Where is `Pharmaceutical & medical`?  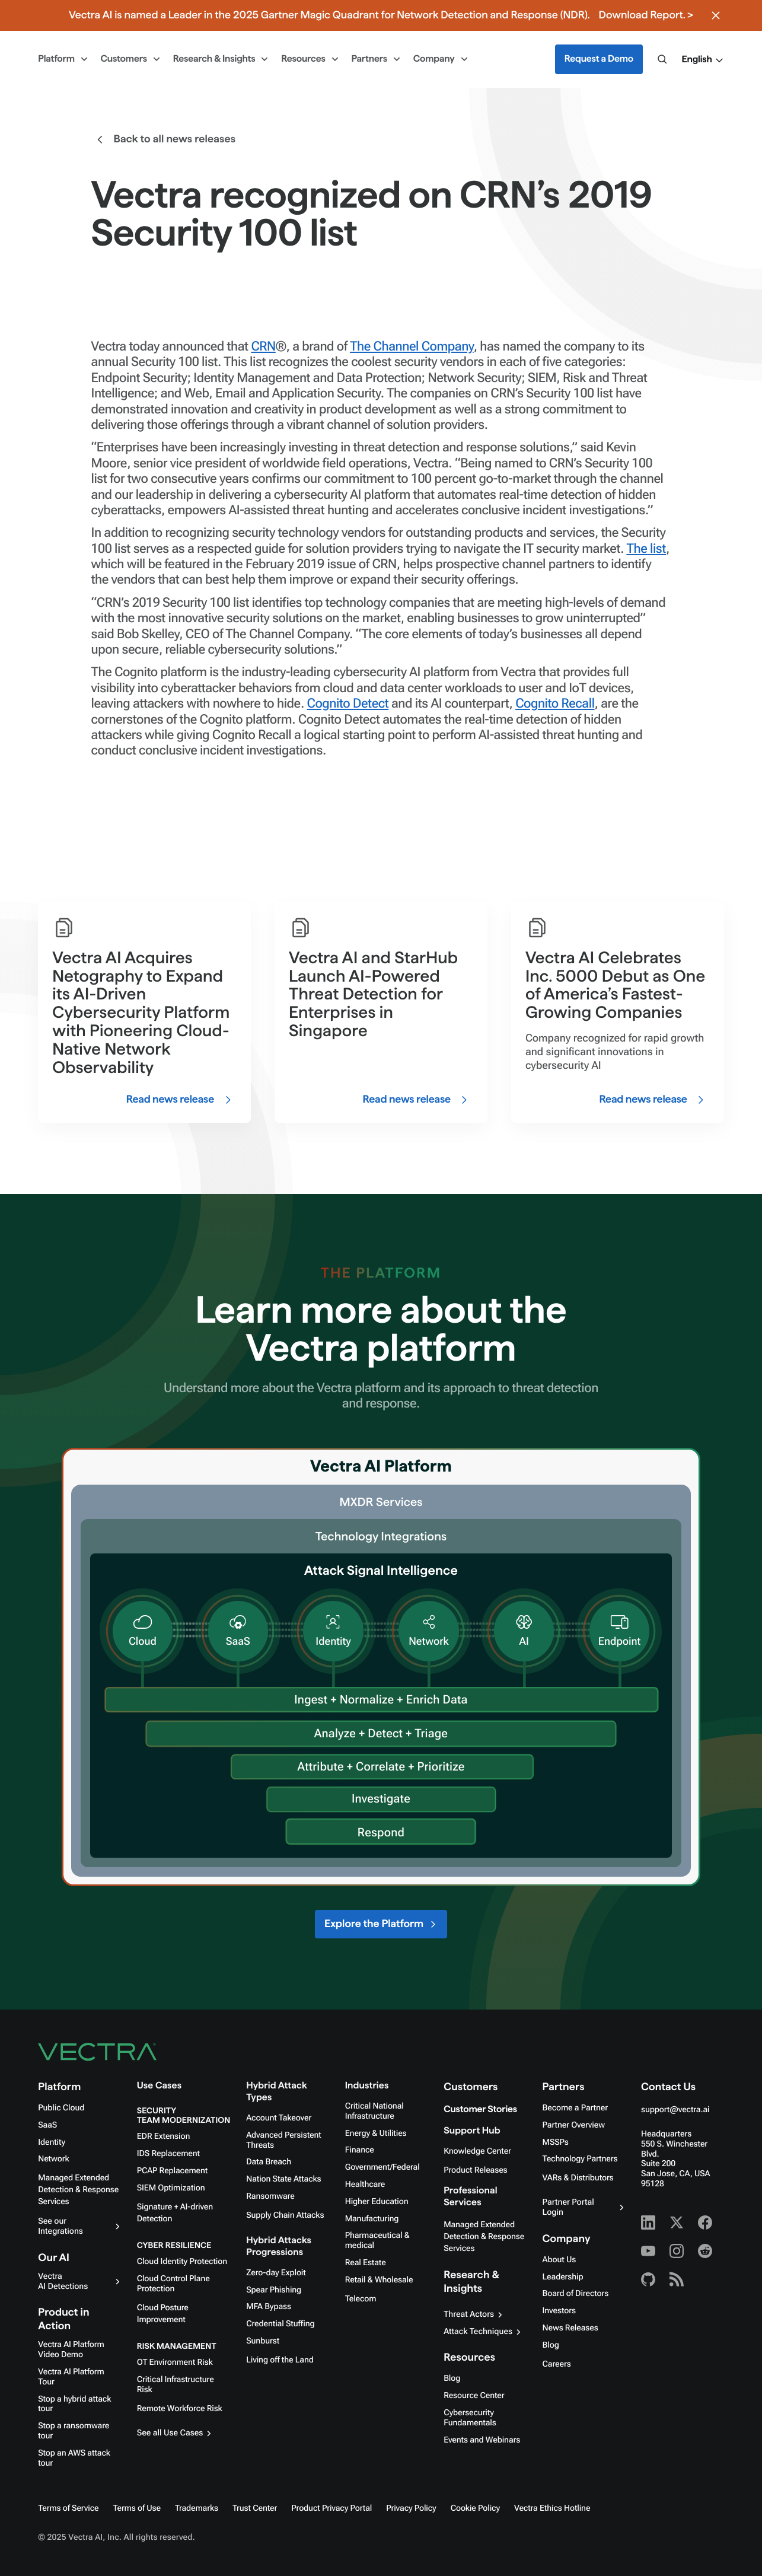
Pharmaceutical & medical is located at coordinates (377, 2240).